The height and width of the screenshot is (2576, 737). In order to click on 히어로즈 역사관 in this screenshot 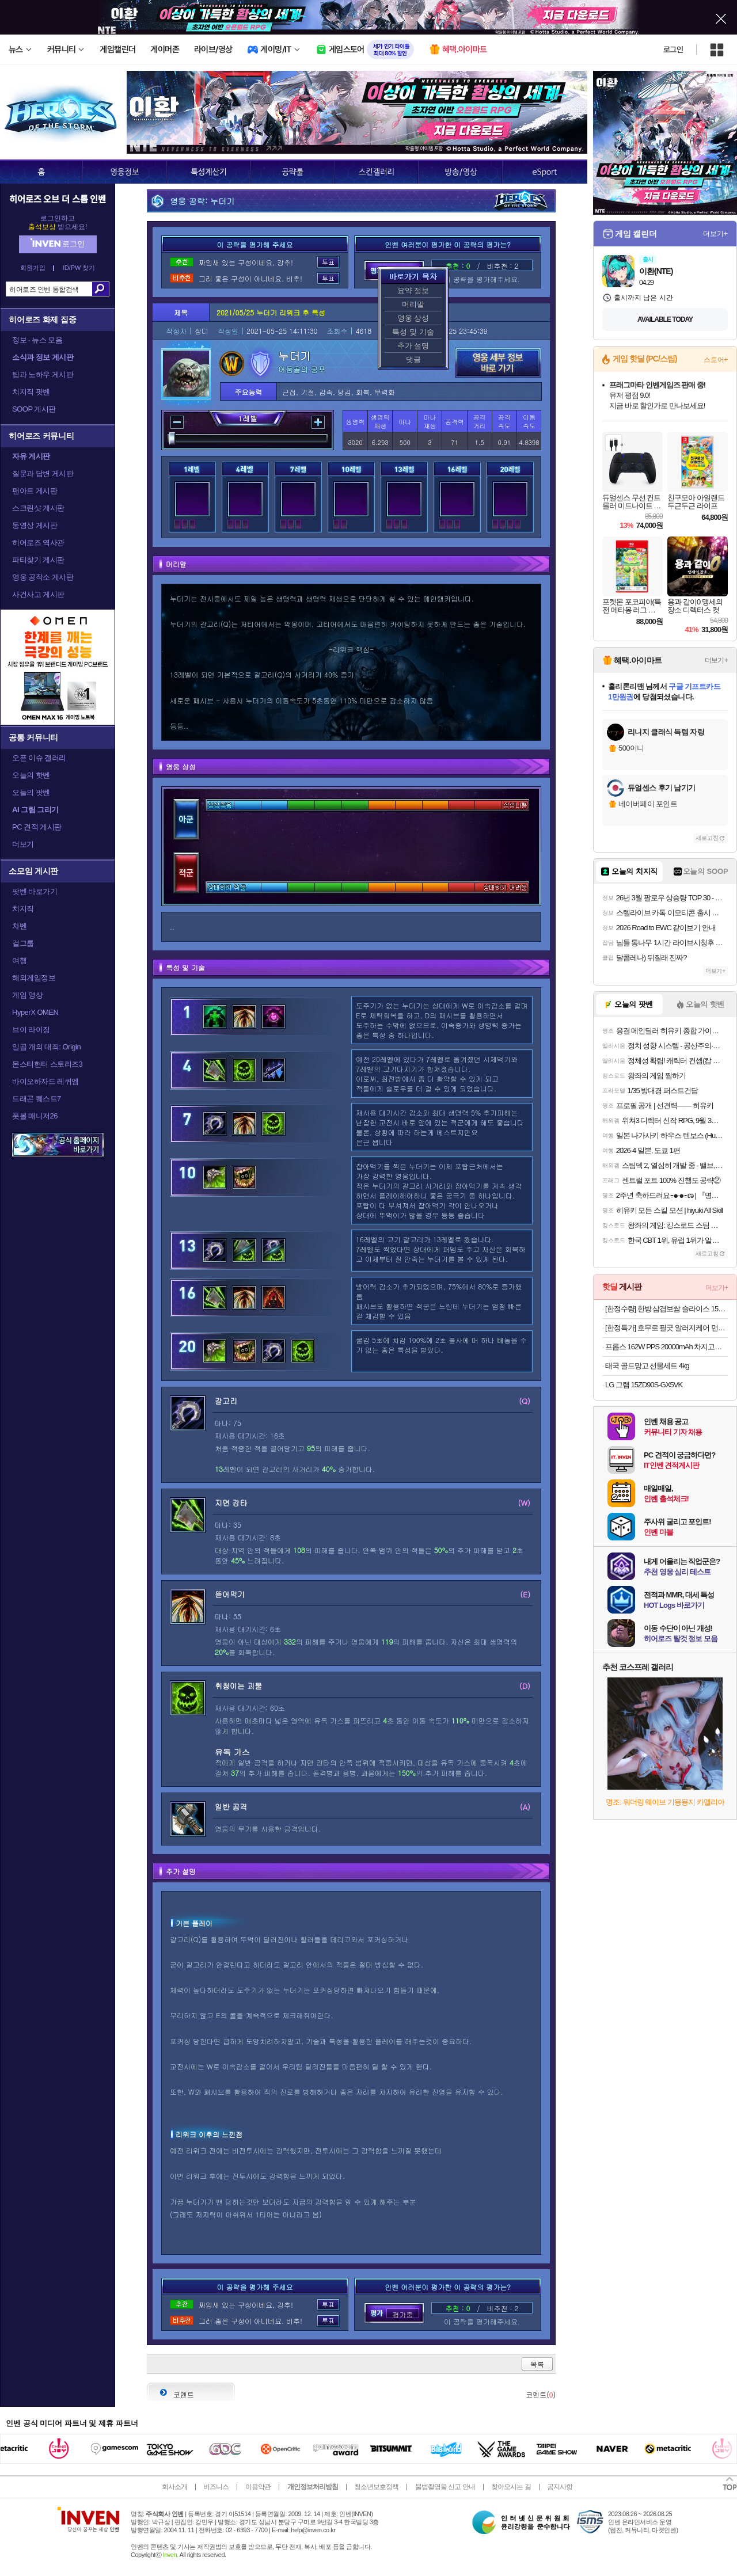, I will do `click(38, 542)`.